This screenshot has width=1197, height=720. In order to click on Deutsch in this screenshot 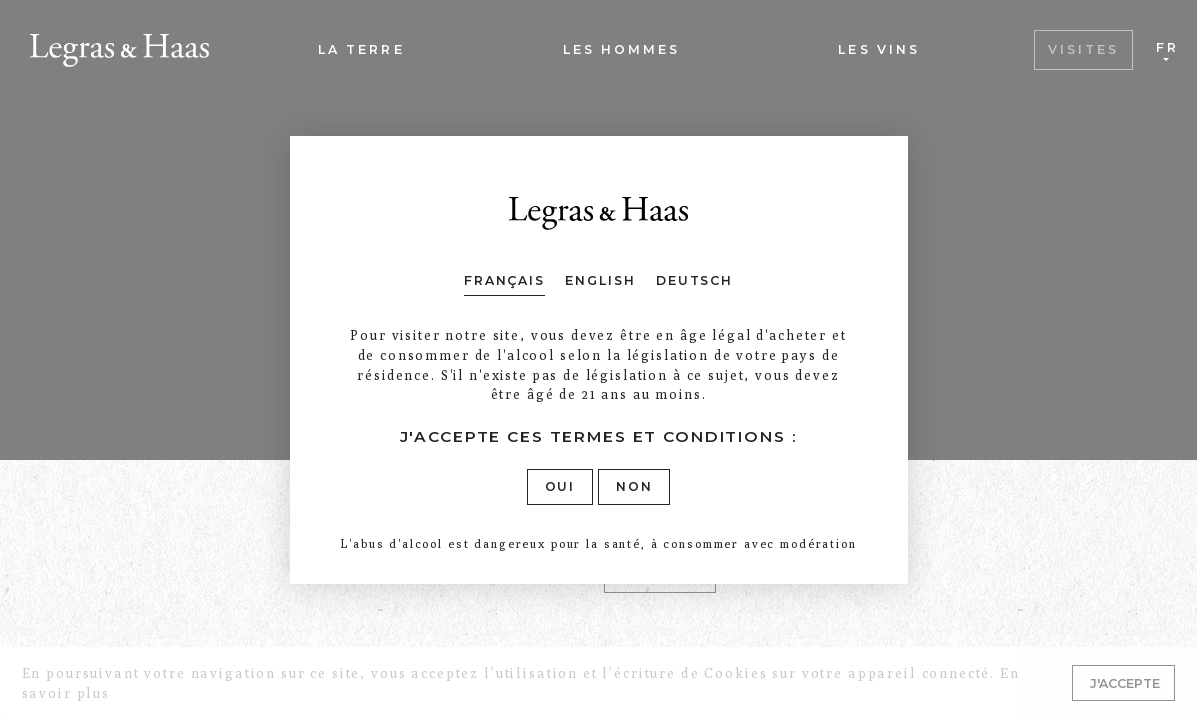, I will do `click(694, 280)`.